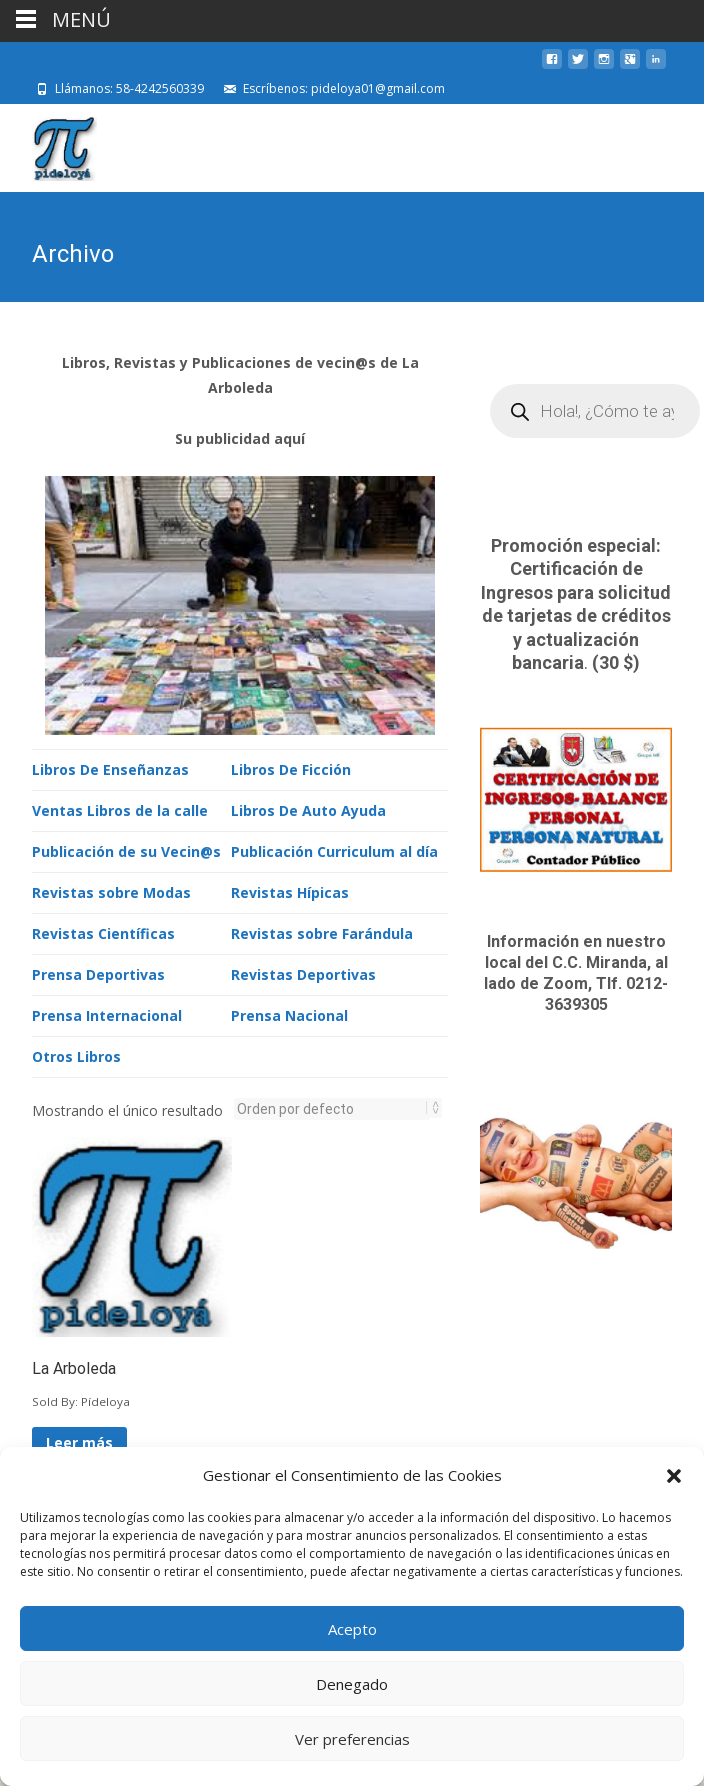 The image size is (704, 1786). What do you see at coordinates (289, 1013) in the screenshot?
I see `Prensa Nacional` at bounding box center [289, 1013].